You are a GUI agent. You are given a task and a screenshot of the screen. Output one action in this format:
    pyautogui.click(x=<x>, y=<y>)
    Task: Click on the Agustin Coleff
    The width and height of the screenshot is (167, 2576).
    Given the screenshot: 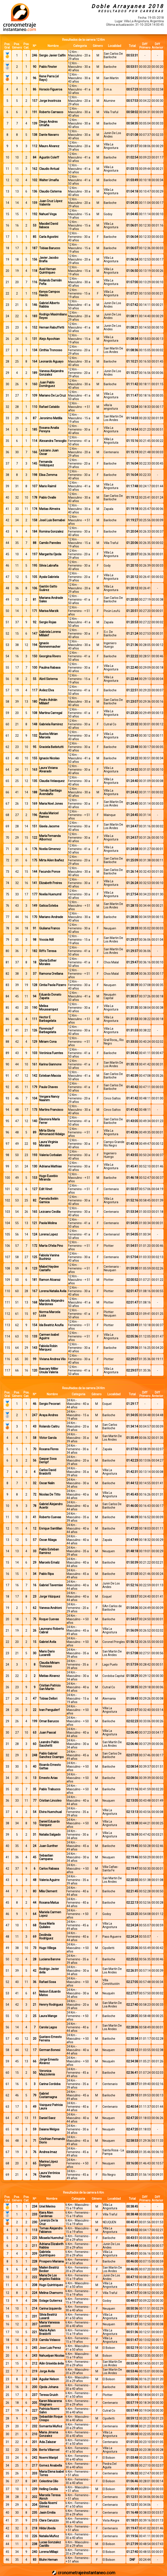 What is the action you would take?
    pyautogui.click(x=49, y=157)
    